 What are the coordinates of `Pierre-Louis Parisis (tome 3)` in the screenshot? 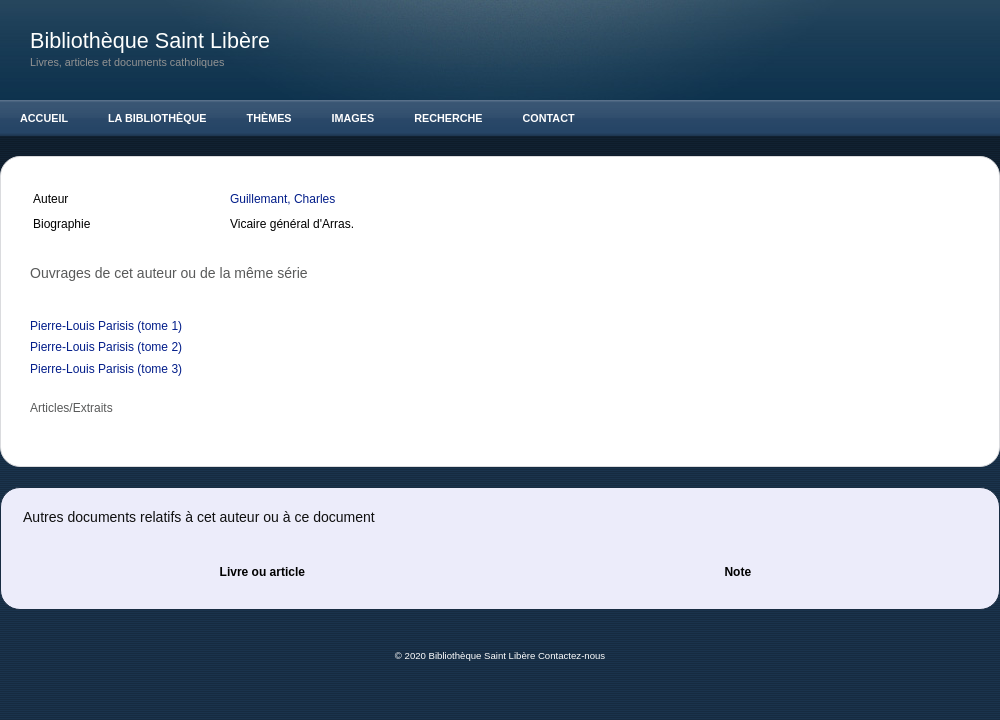 It's located at (106, 369).